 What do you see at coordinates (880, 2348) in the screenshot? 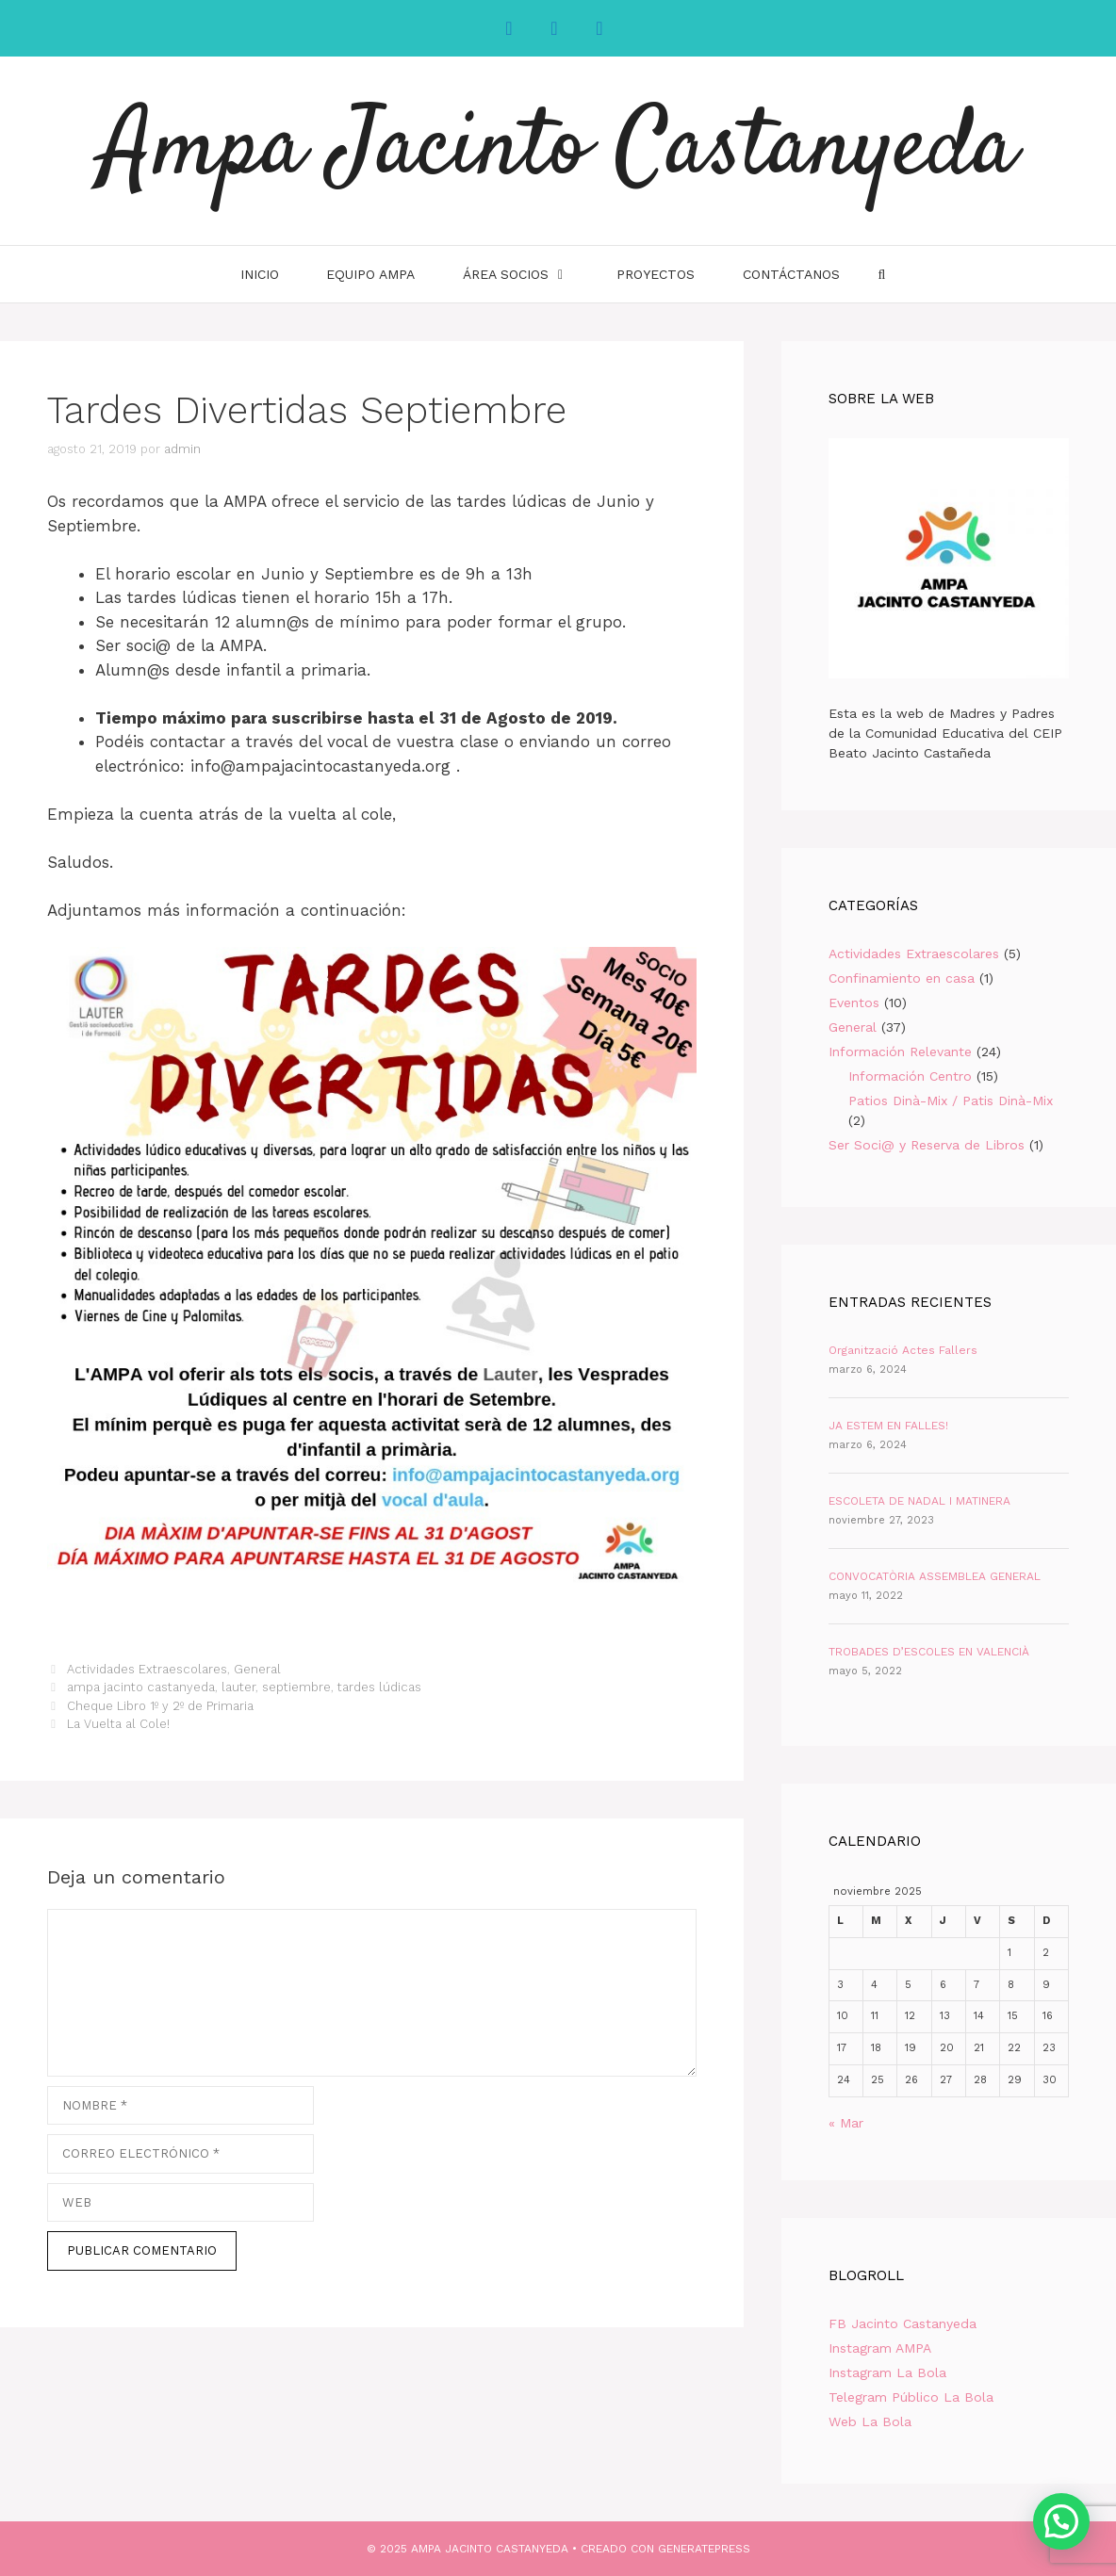
I see `Instagram AMPA` at bounding box center [880, 2348].